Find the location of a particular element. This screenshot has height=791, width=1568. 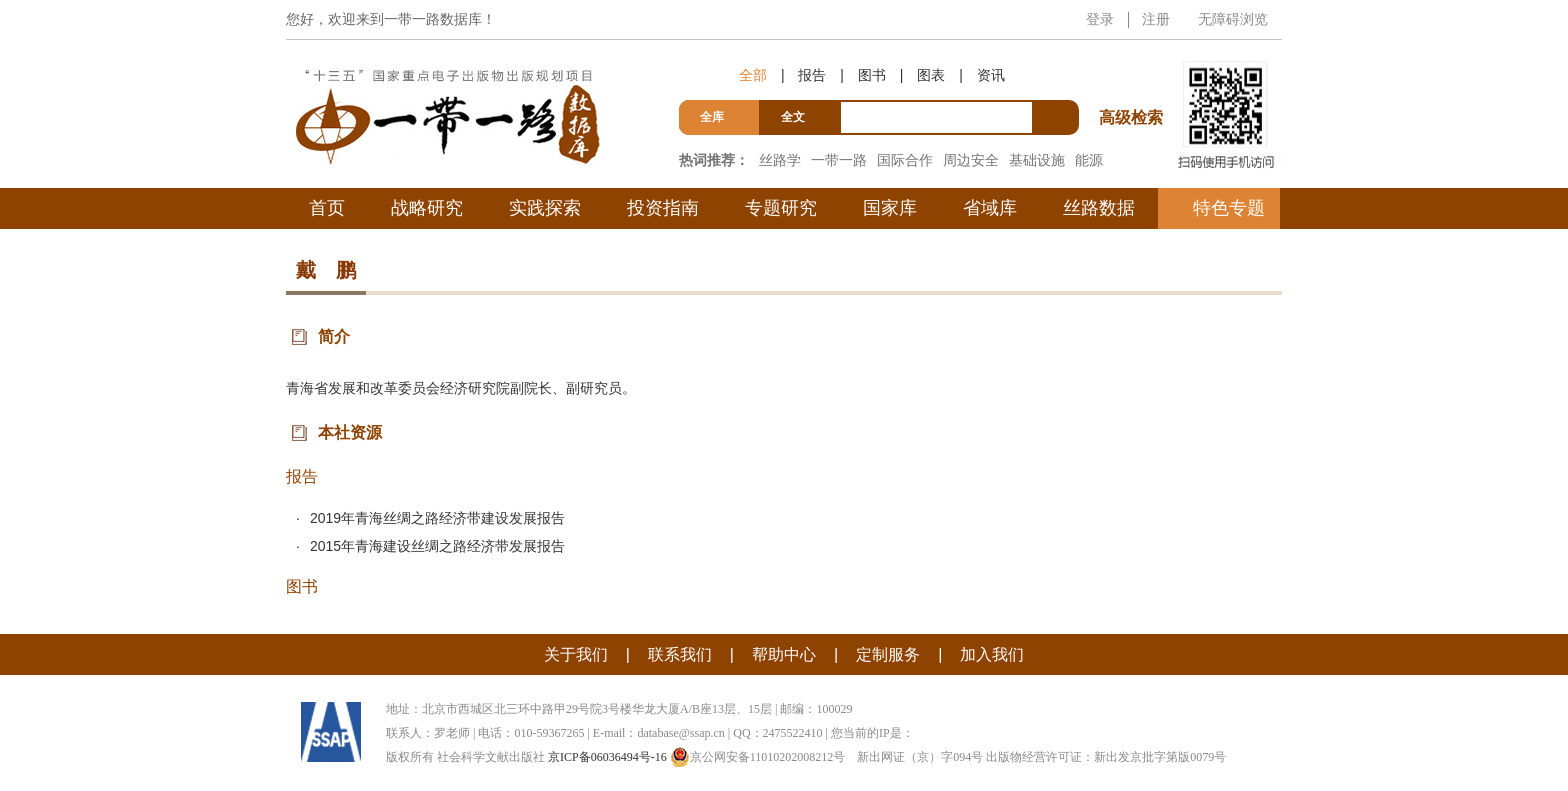

周边安全 is located at coordinates (971, 160).